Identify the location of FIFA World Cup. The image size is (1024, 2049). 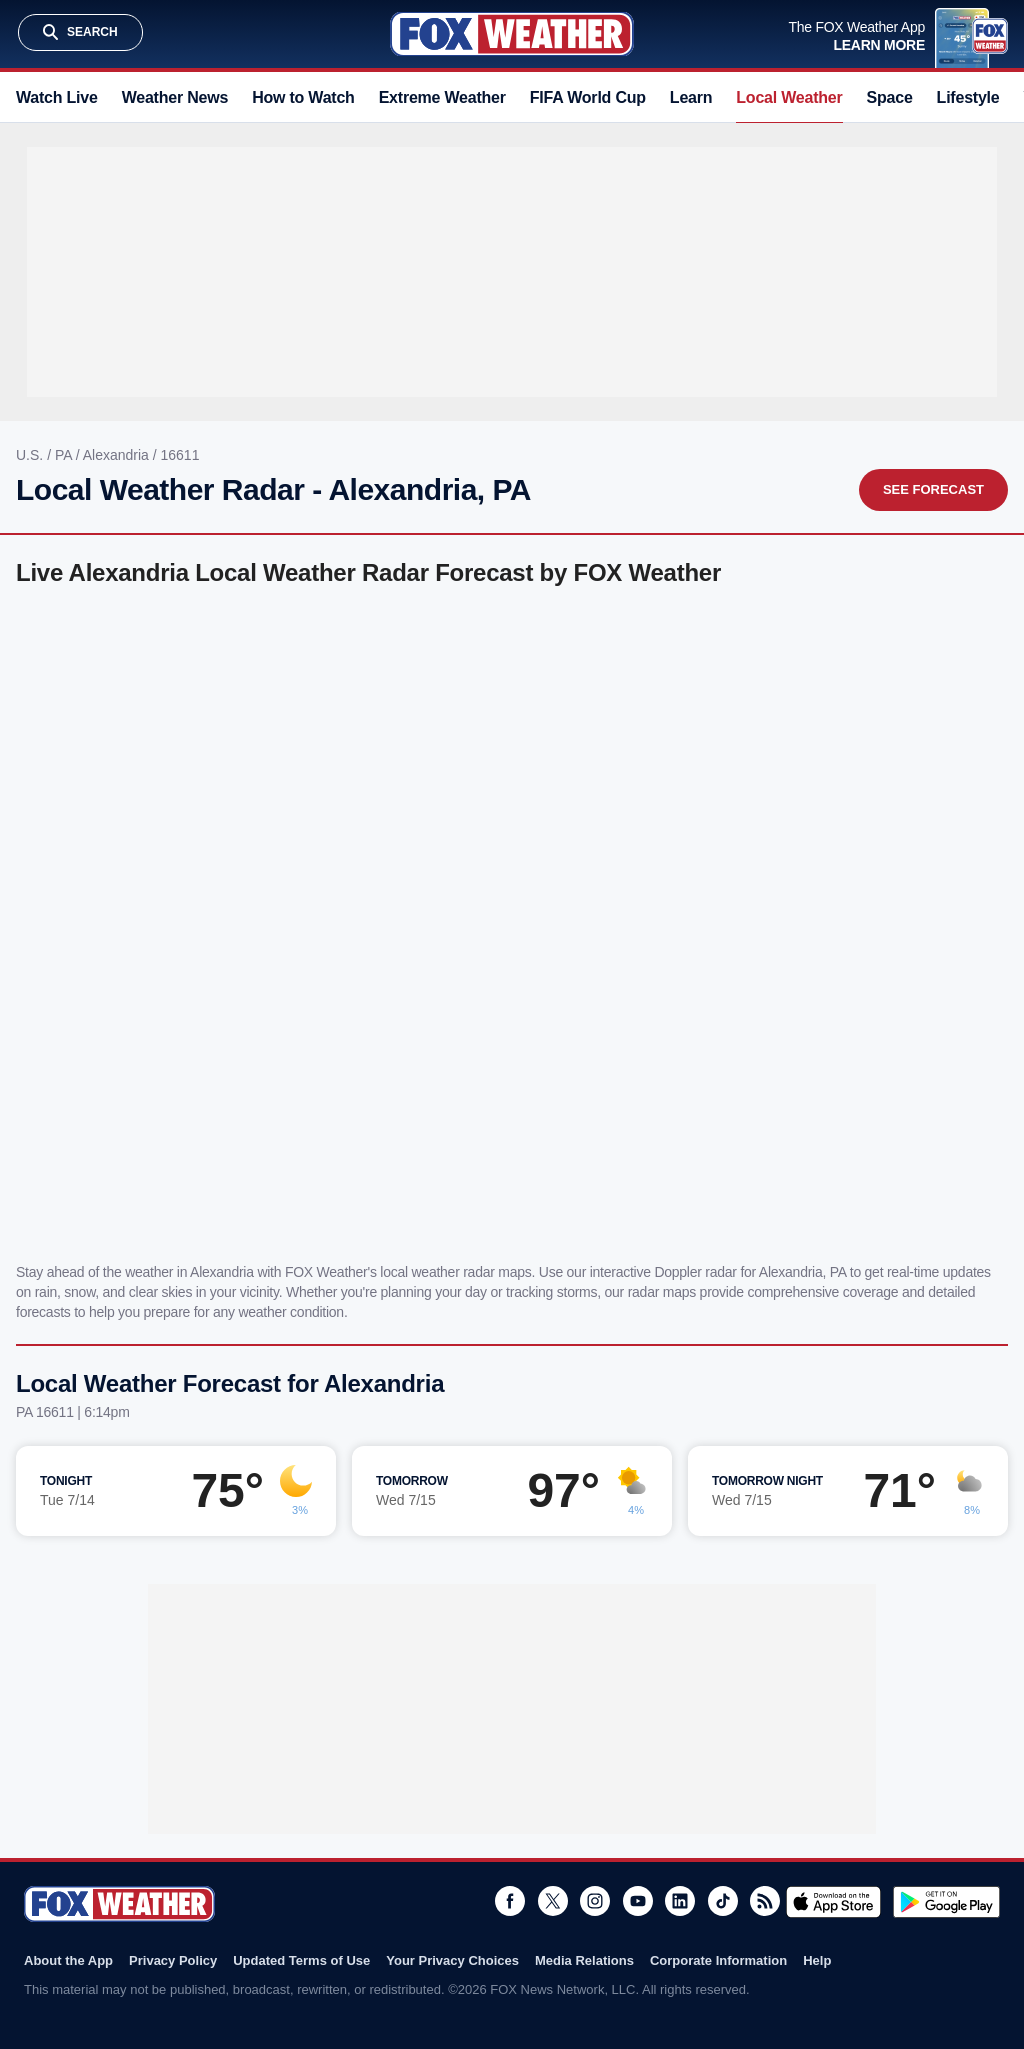
(588, 97).